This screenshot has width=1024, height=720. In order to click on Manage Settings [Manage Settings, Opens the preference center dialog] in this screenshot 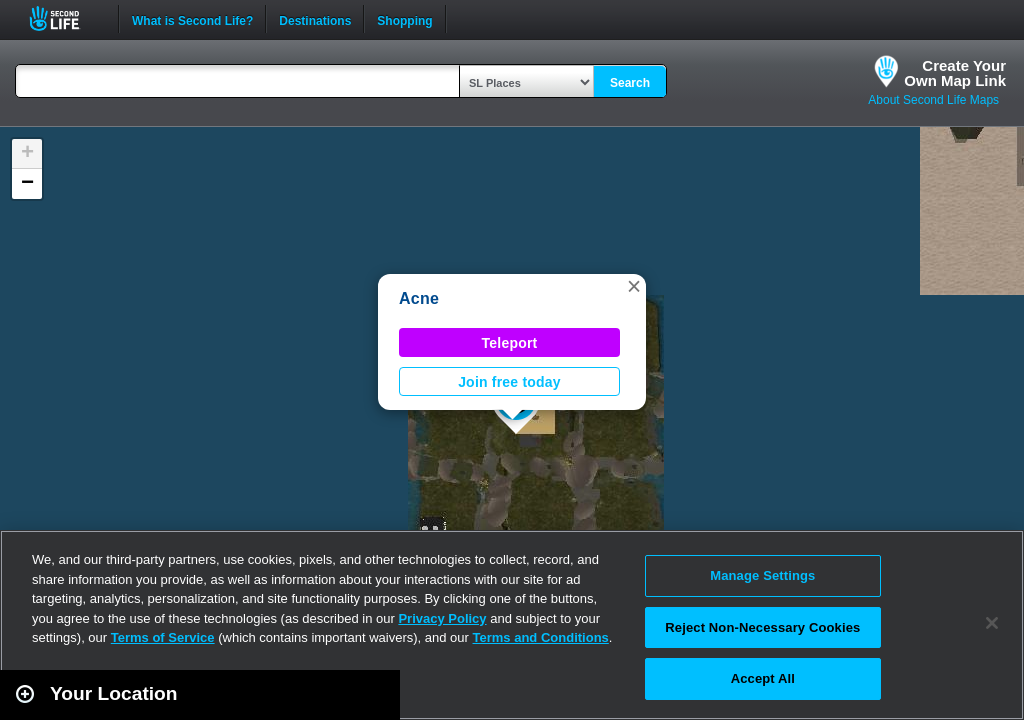, I will do `click(762, 575)`.